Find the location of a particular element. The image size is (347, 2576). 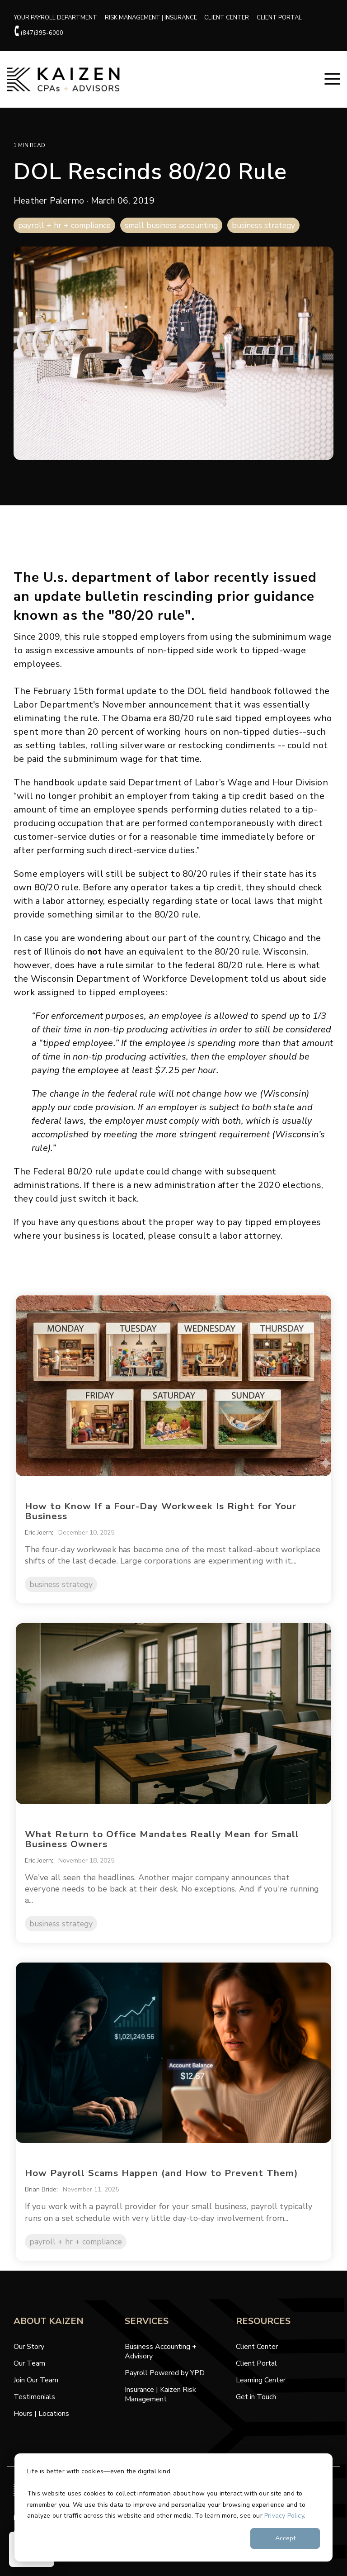

Get in Touch [menuitem] is located at coordinates (256, 2408).